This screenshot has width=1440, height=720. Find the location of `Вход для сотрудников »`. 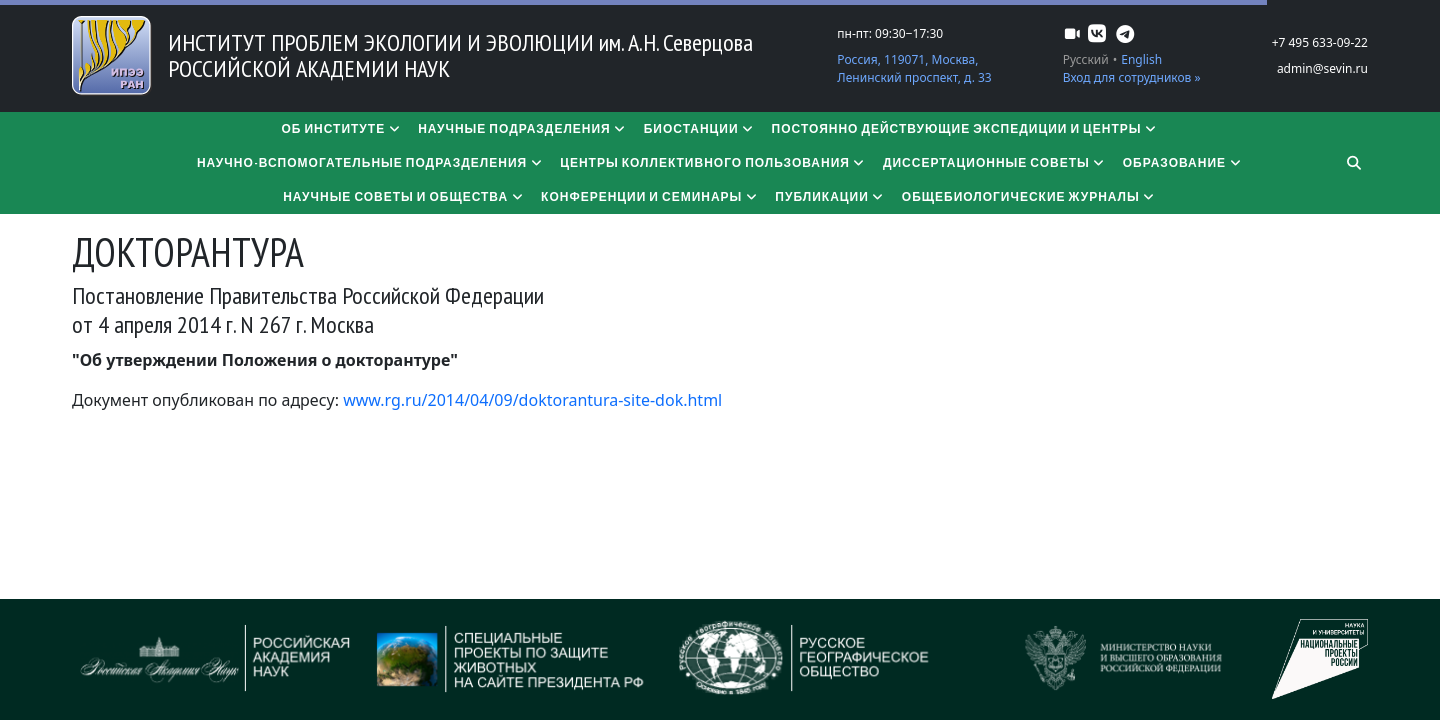

Вход для сотрудников » is located at coordinates (1132, 77).